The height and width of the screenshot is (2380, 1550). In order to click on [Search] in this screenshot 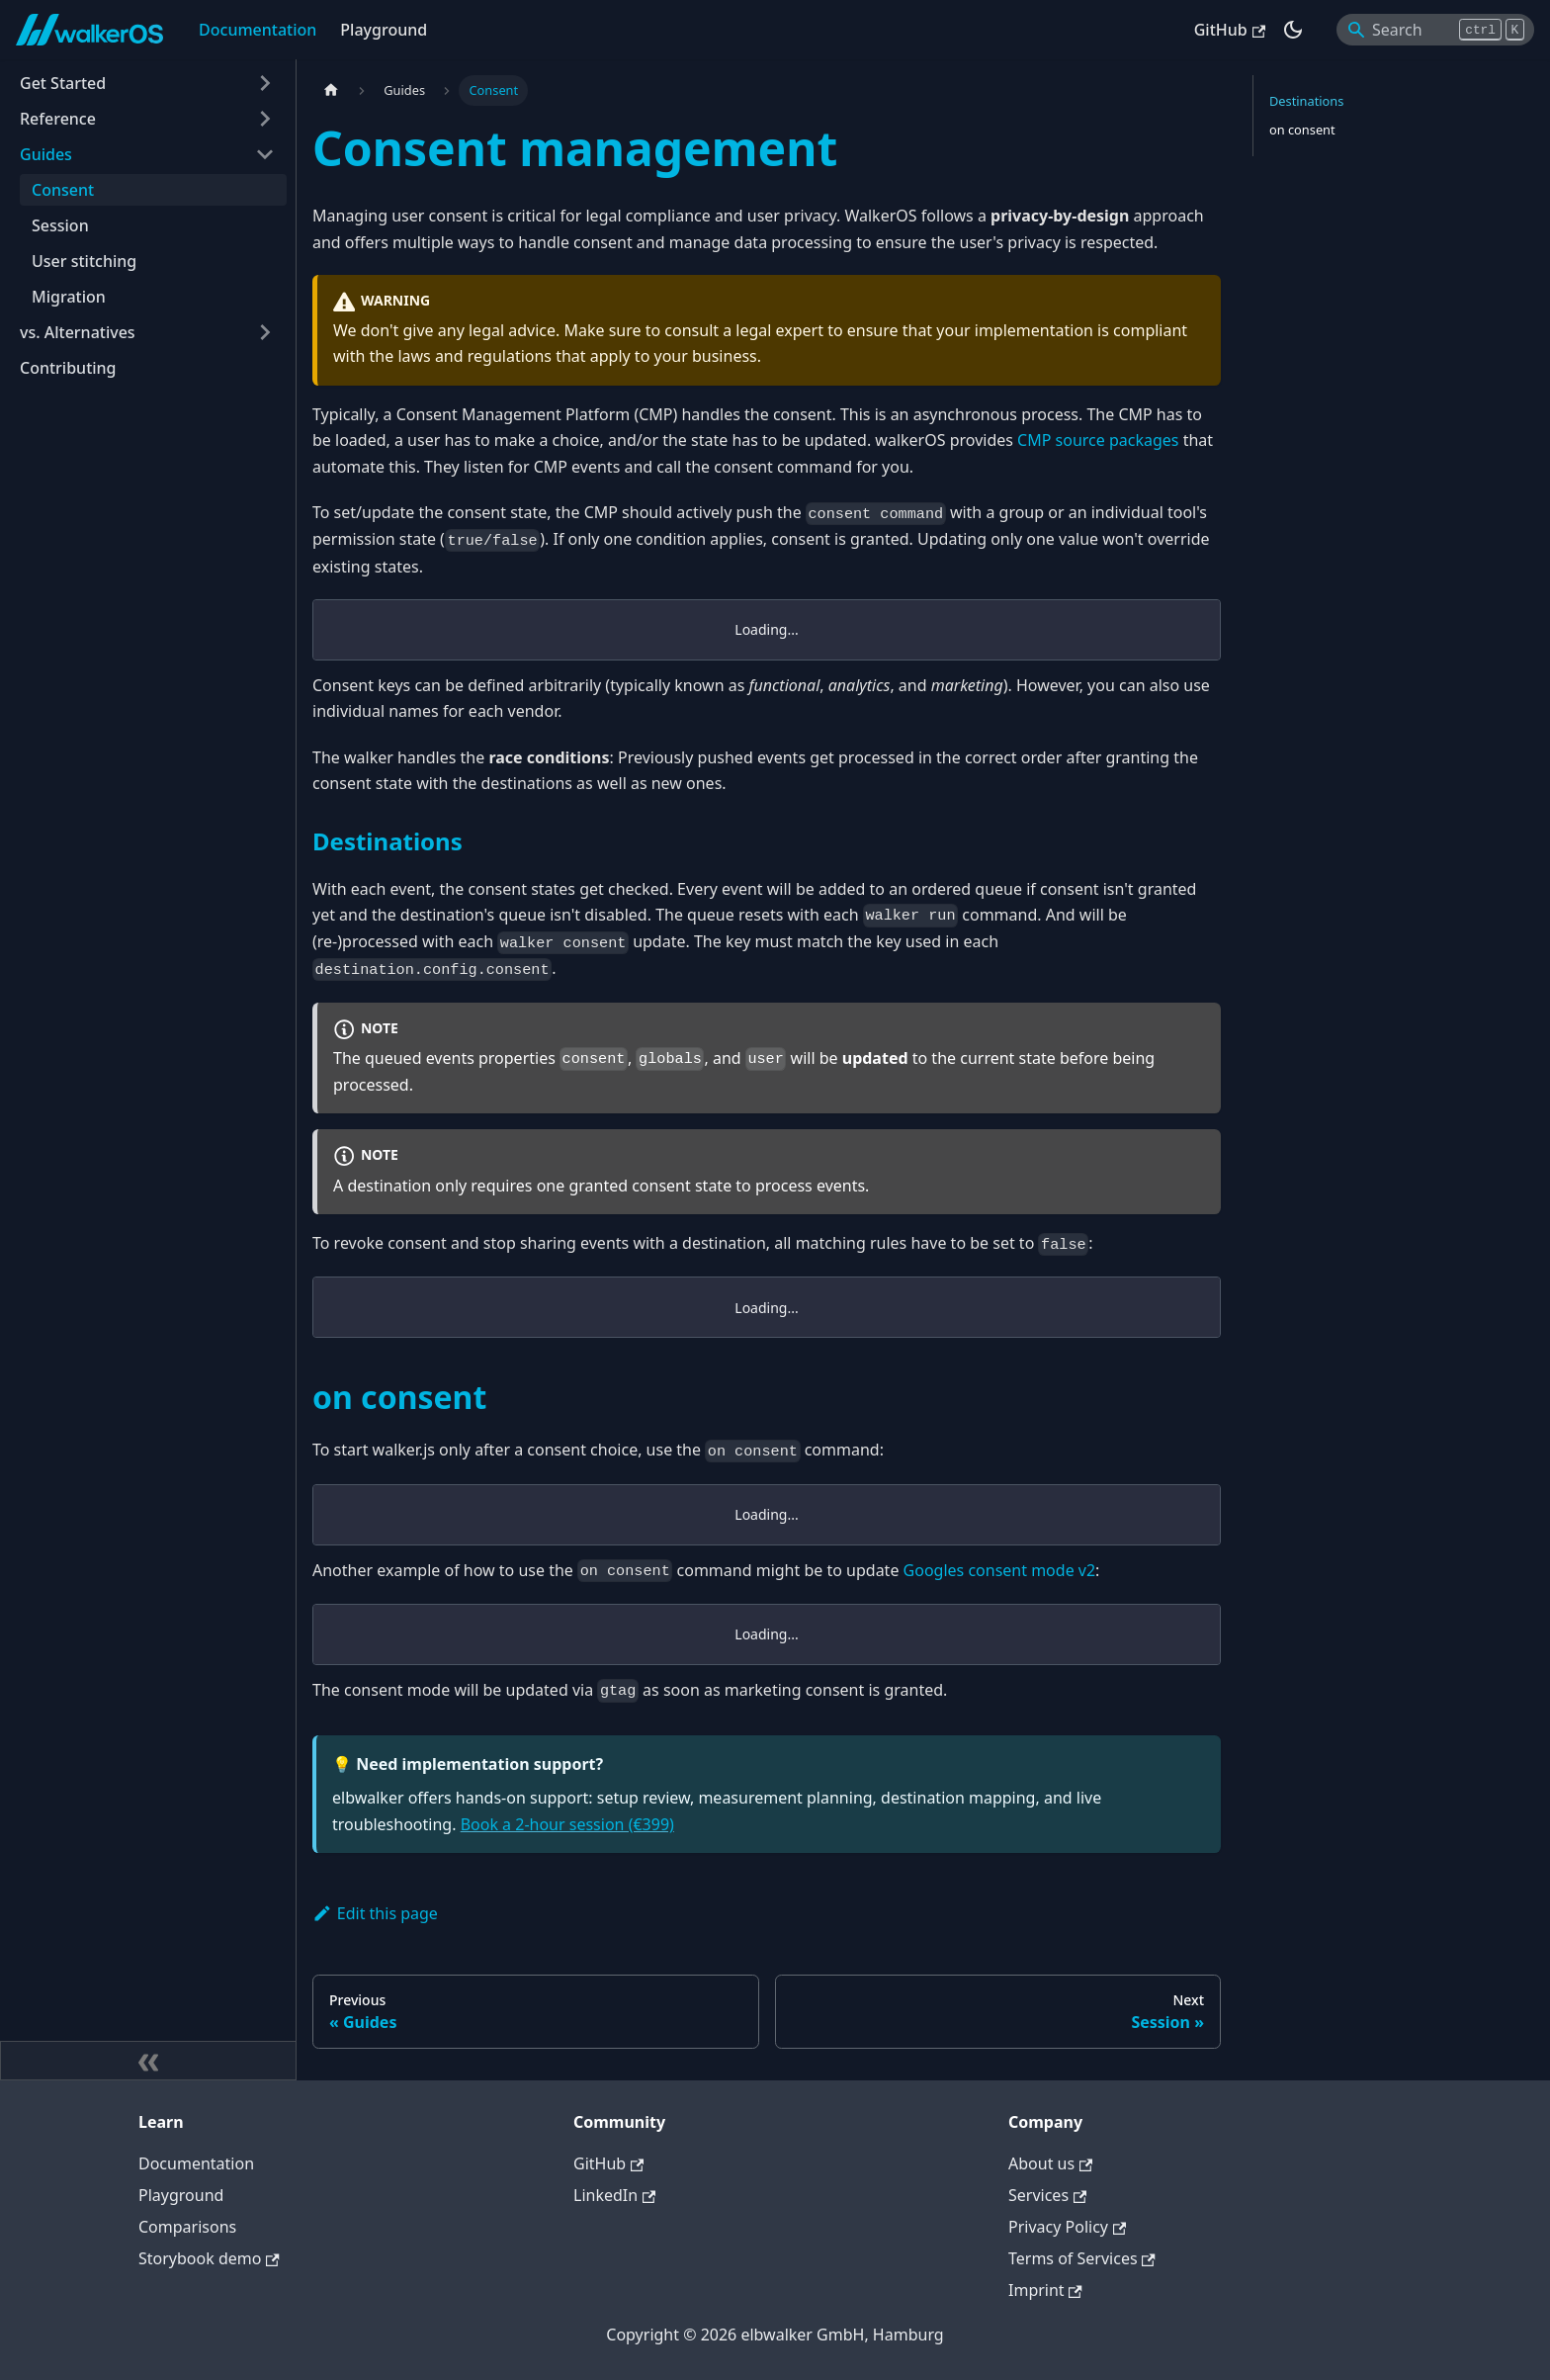, I will do `click(1435, 29)`.